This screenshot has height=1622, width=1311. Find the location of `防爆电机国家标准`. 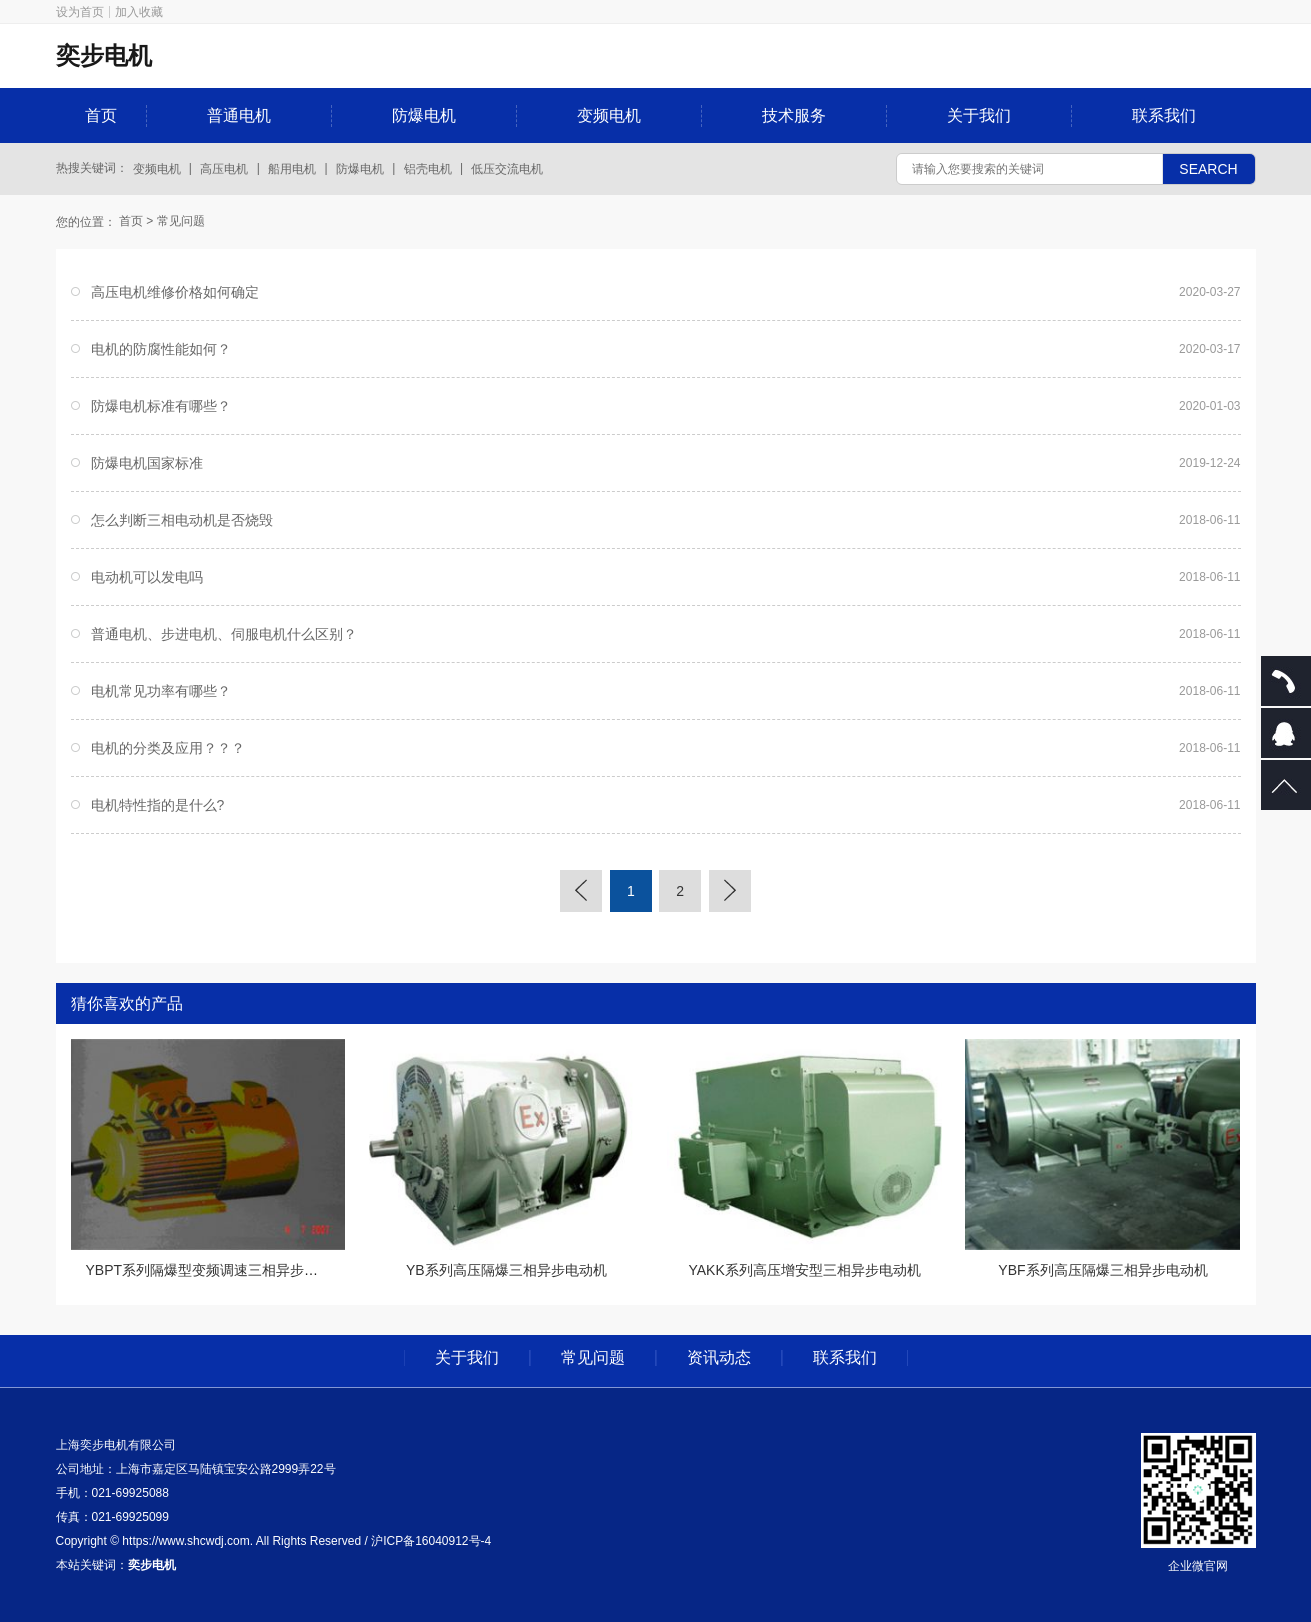

防爆电机国家标准 is located at coordinates (147, 463).